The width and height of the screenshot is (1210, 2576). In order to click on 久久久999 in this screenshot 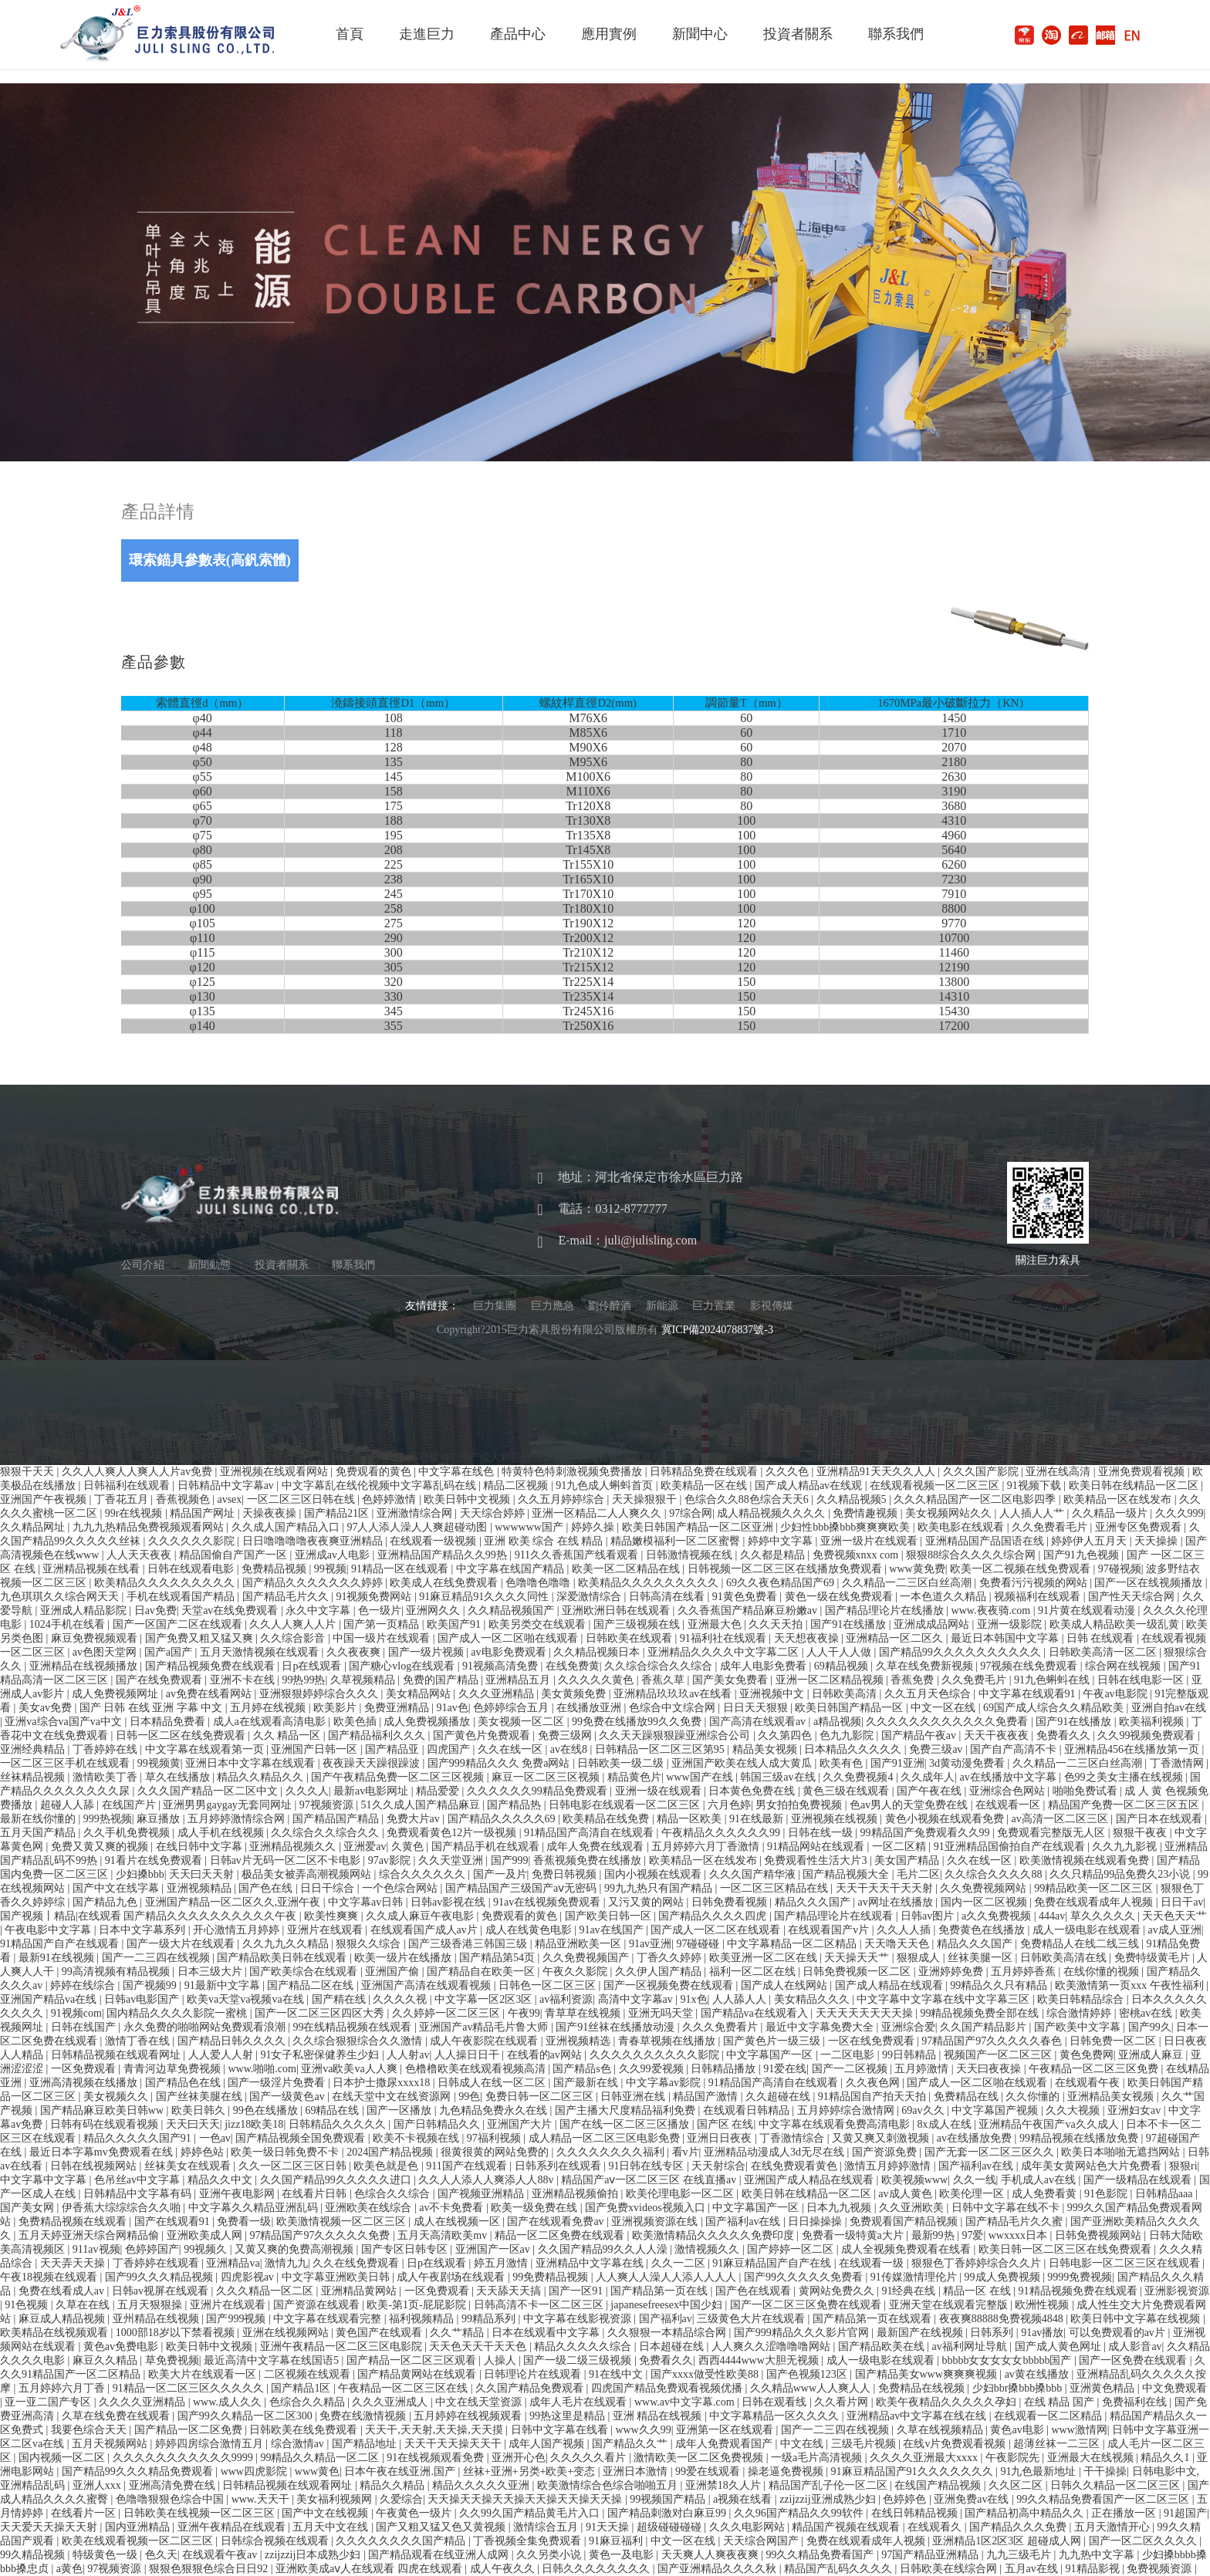, I will do `click(1179, 1513)`.